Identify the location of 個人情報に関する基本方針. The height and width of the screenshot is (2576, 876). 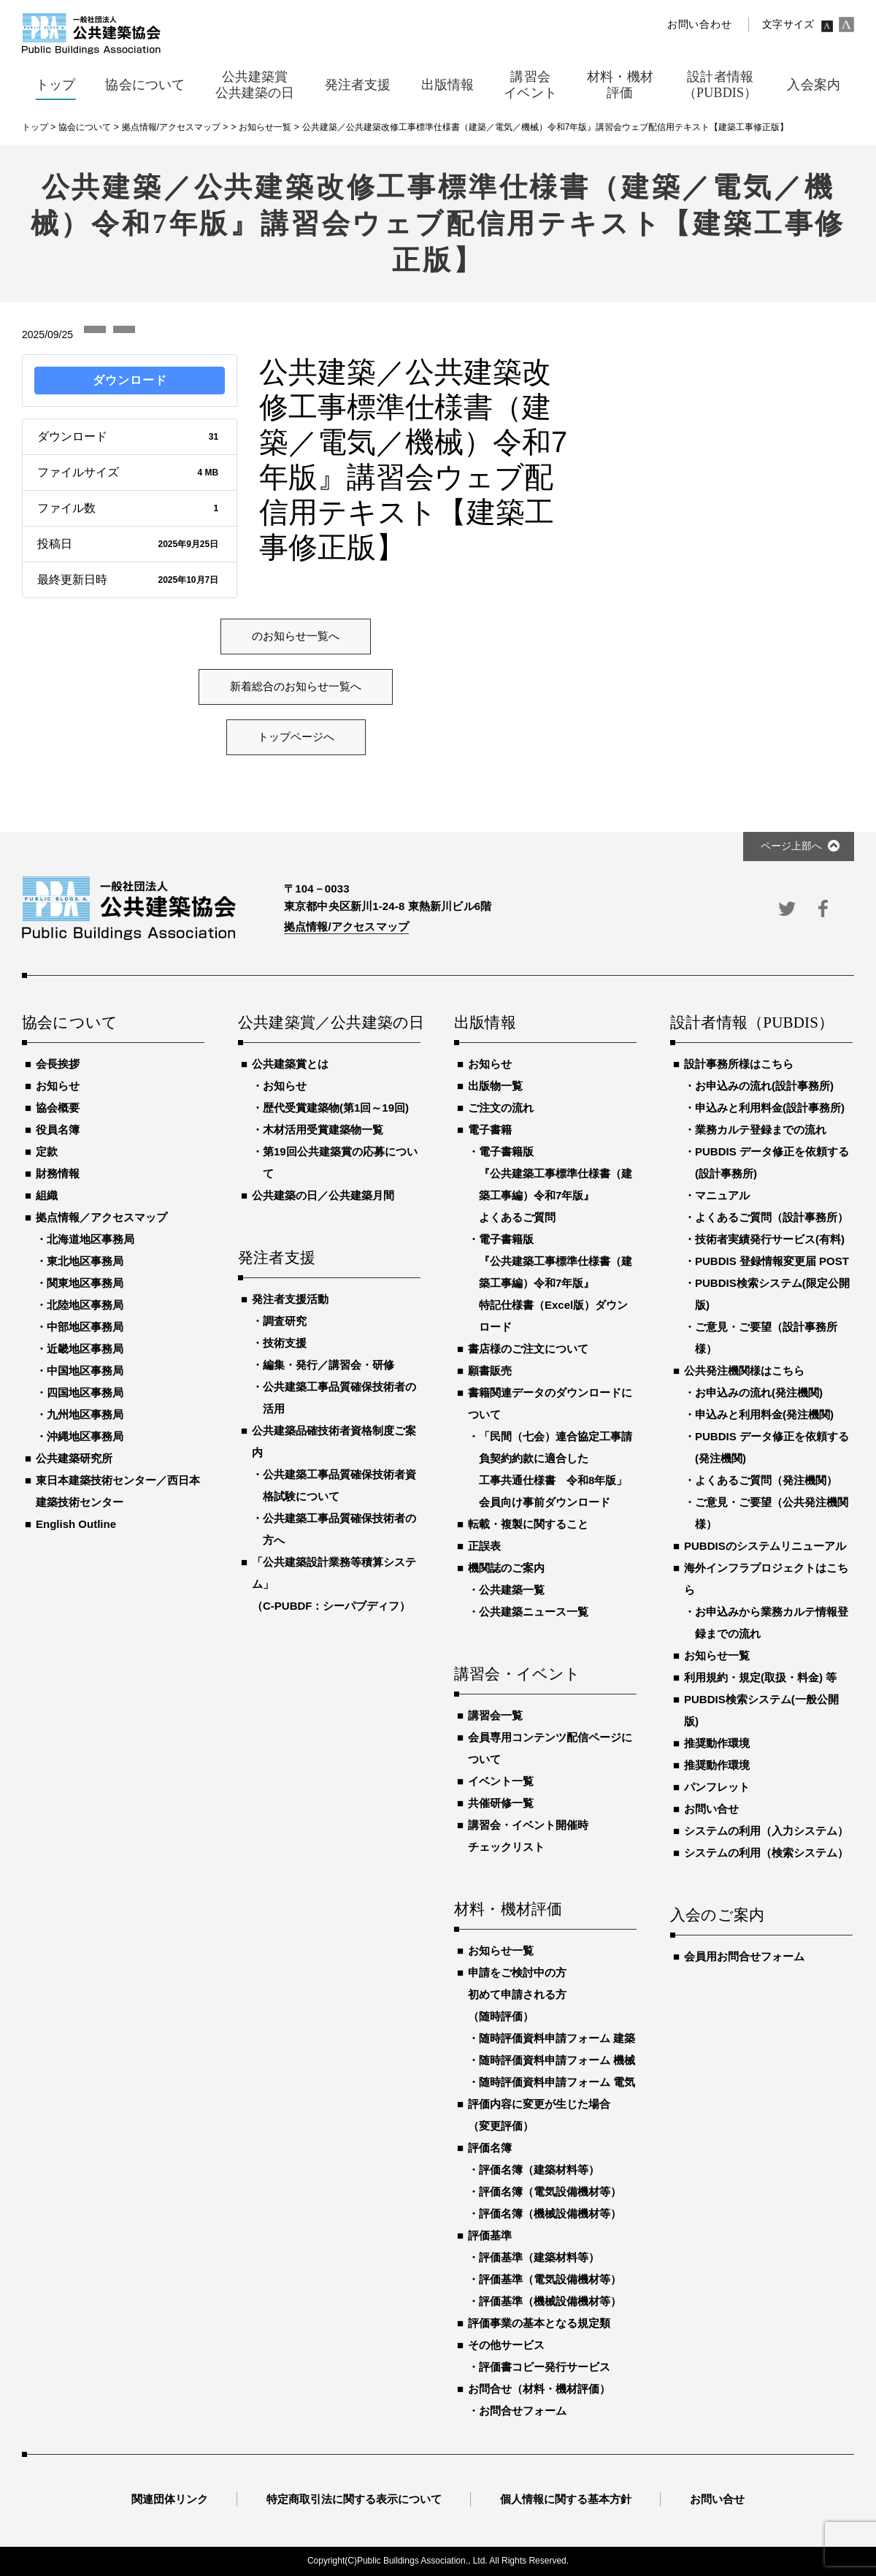
(565, 2498).